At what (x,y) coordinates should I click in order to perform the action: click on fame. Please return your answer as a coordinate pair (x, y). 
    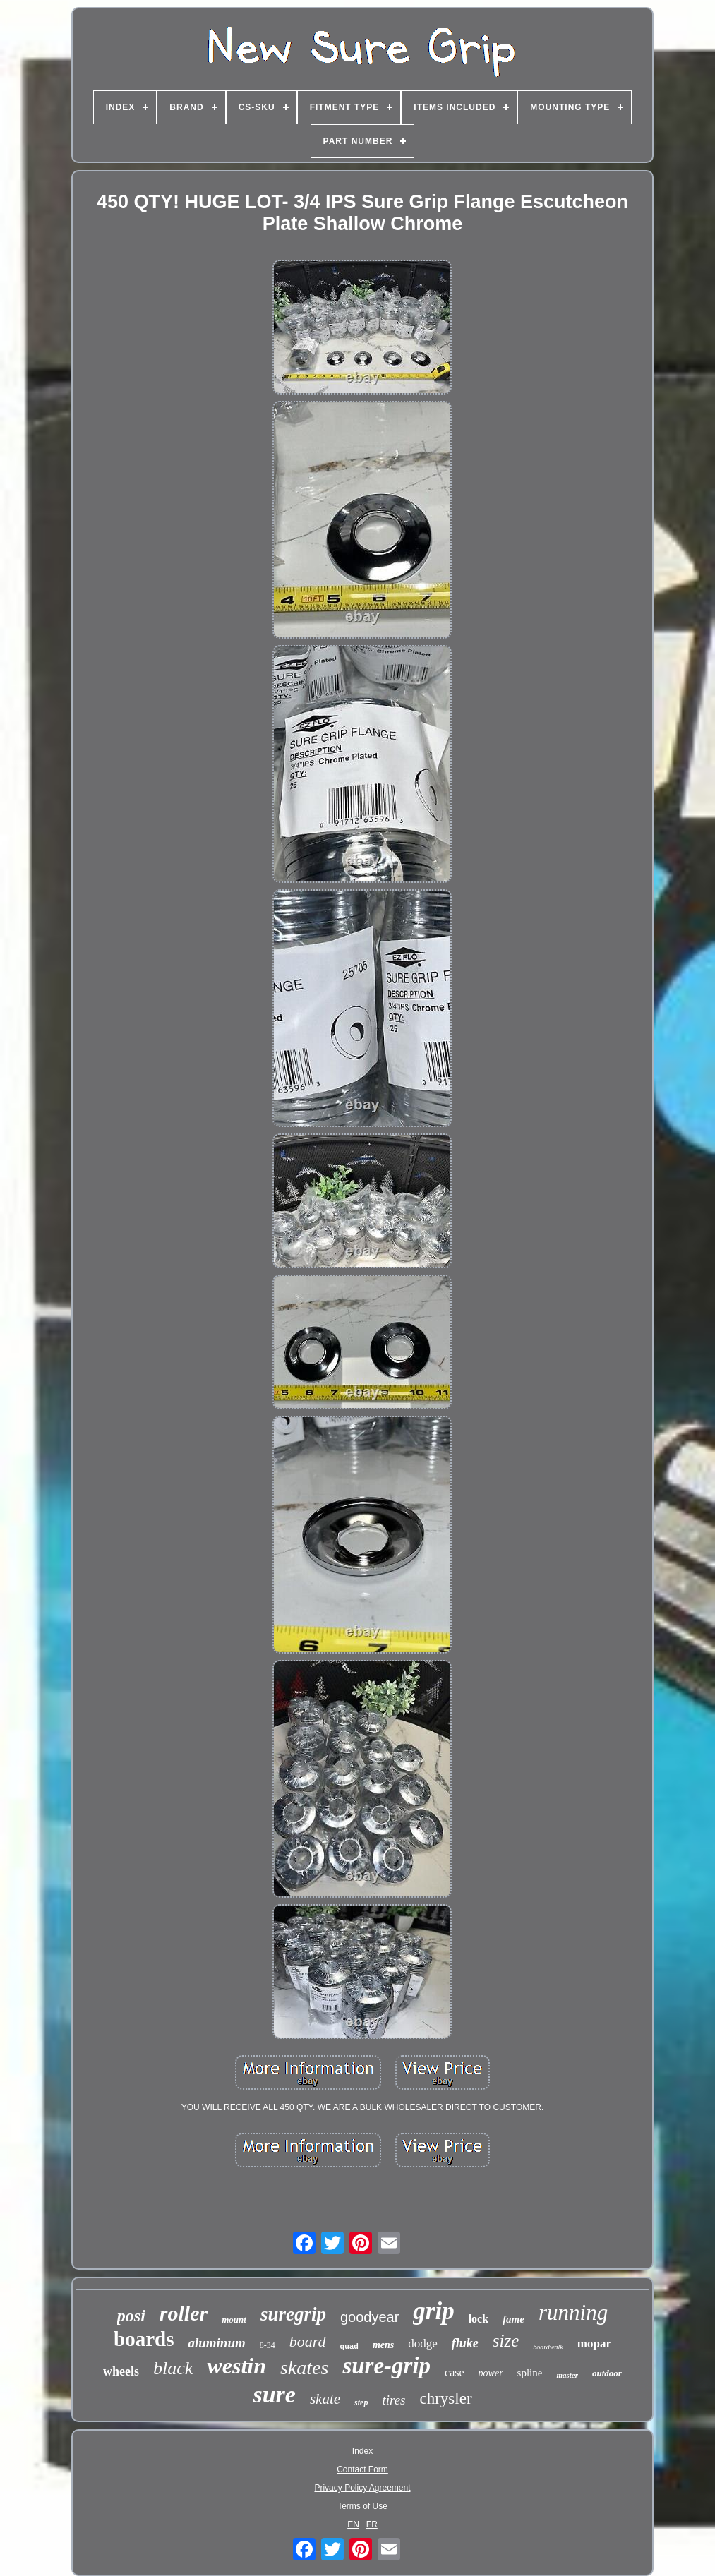
    Looking at the image, I should click on (513, 2319).